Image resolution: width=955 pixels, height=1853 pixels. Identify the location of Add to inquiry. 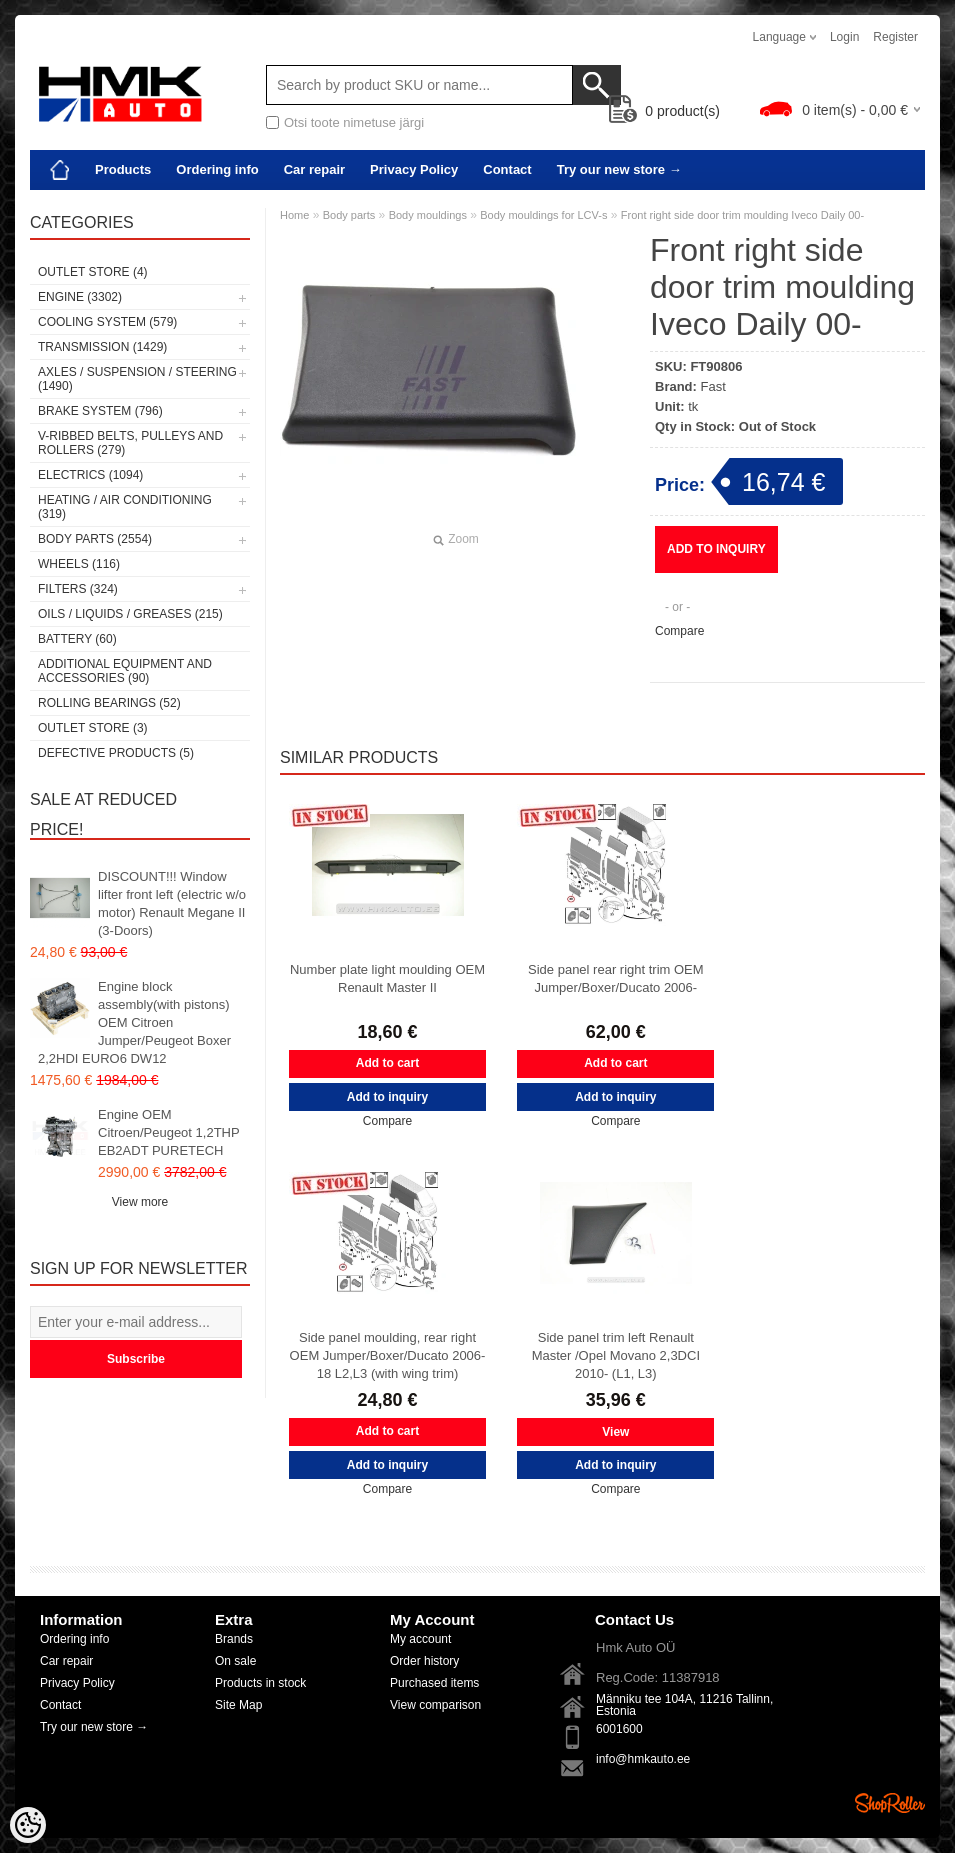
(716, 549).